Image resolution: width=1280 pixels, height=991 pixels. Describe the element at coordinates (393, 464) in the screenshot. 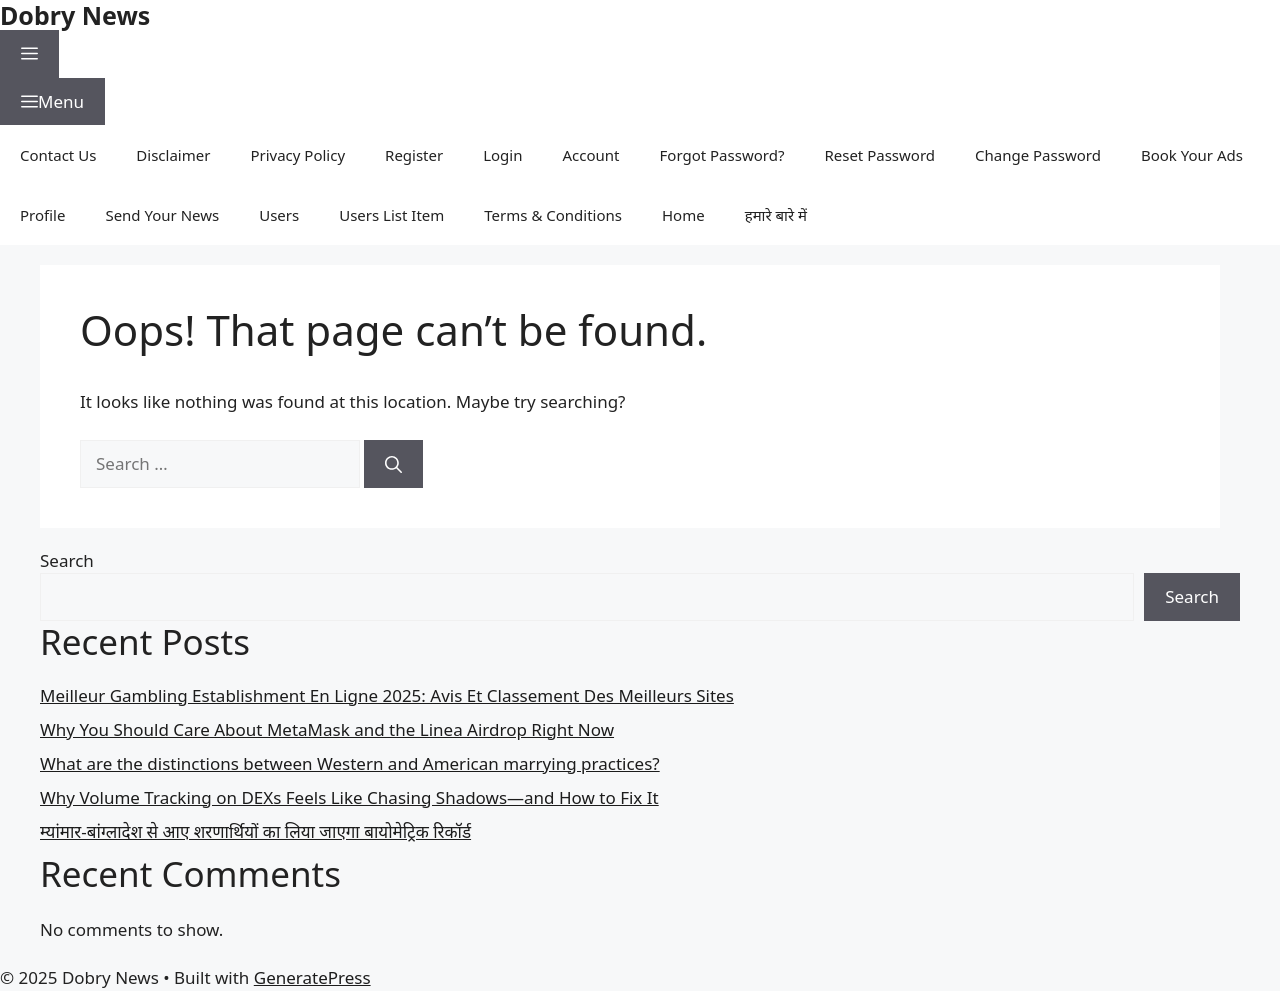

I see `[Search]` at that location.